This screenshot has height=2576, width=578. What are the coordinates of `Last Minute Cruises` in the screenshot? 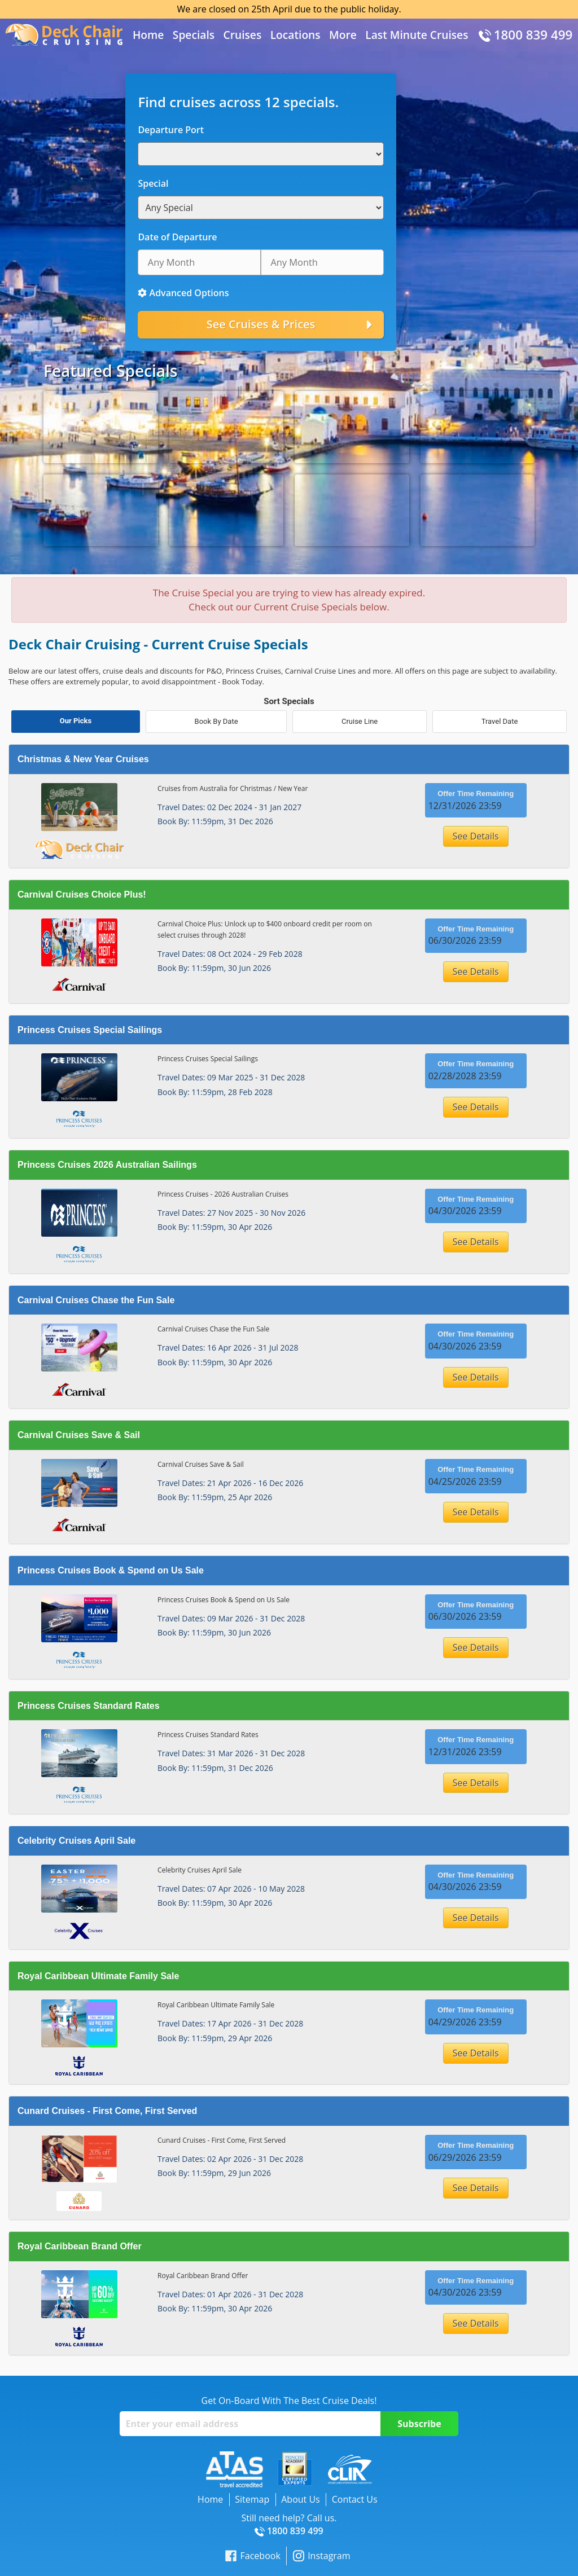 It's located at (416, 34).